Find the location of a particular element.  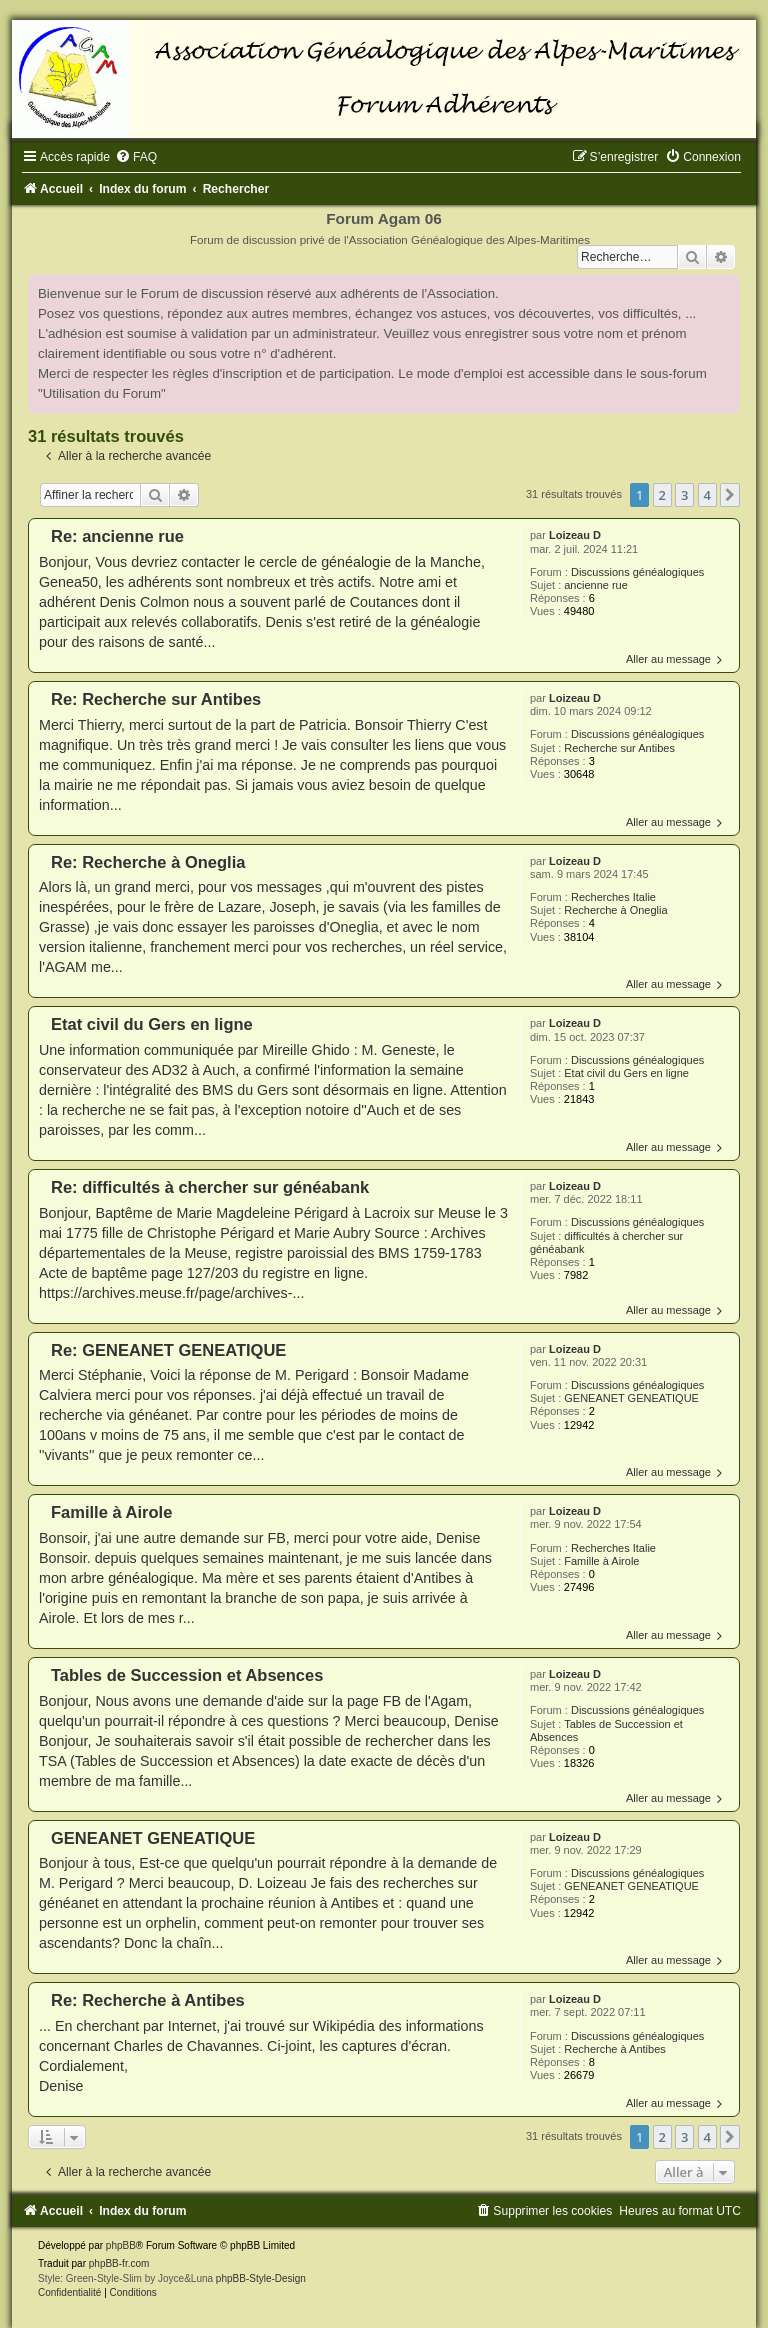

Re: GENEANET GENEATIQUE is located at coordinates (168, 1350).